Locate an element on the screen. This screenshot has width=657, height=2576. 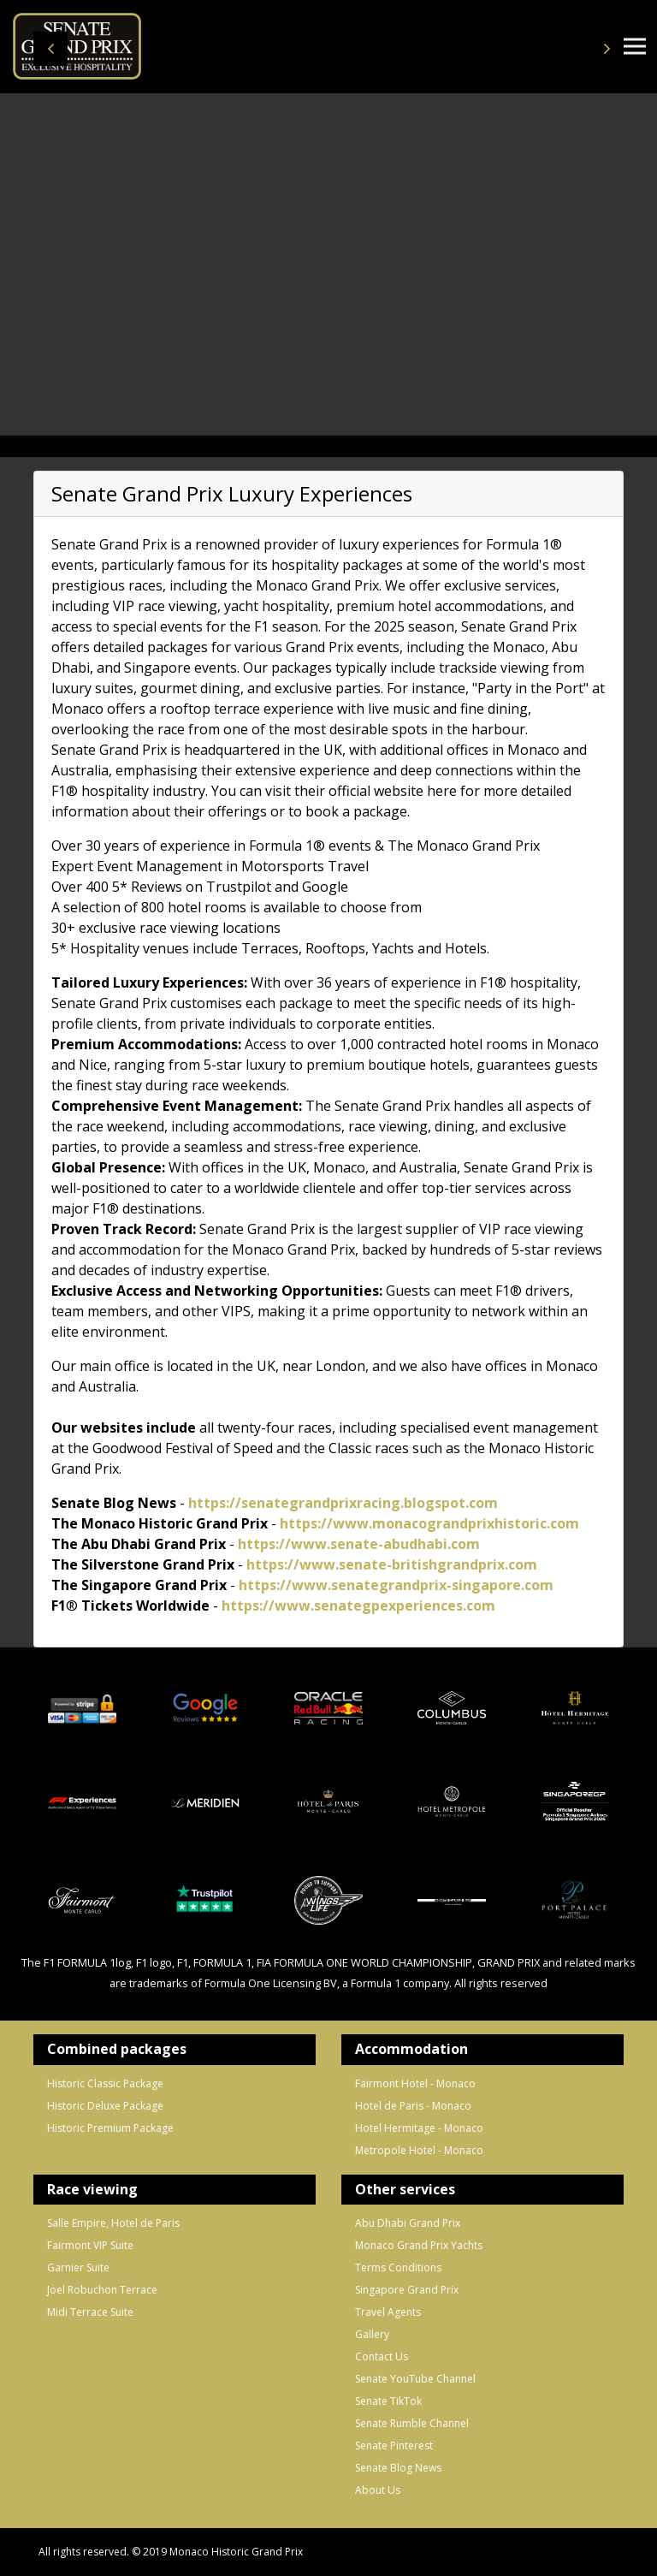
https://www.senategpexperiences.com is located at coordinates (358, 1605).